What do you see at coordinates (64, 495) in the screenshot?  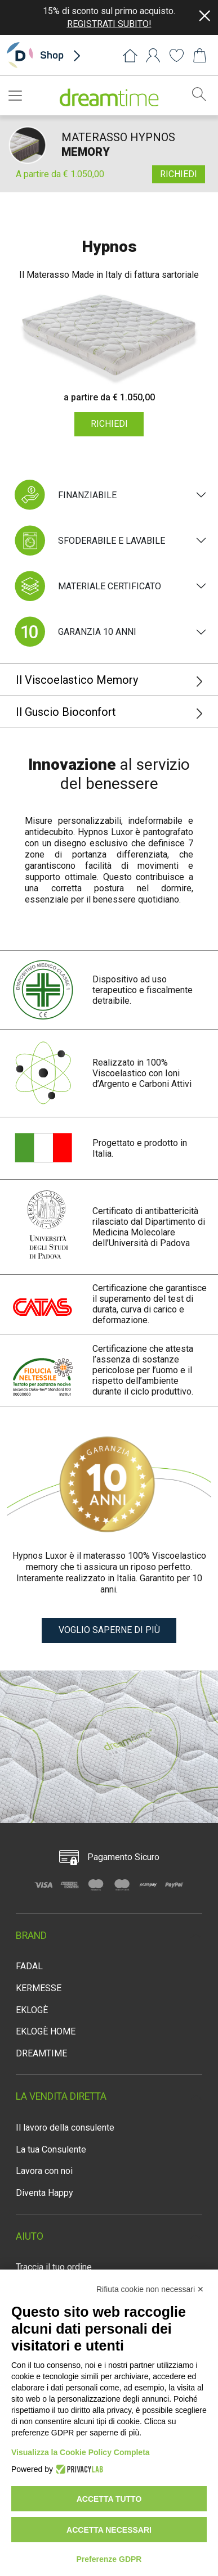 I see `FINANZIABILE` at bounding box center [64, 495].